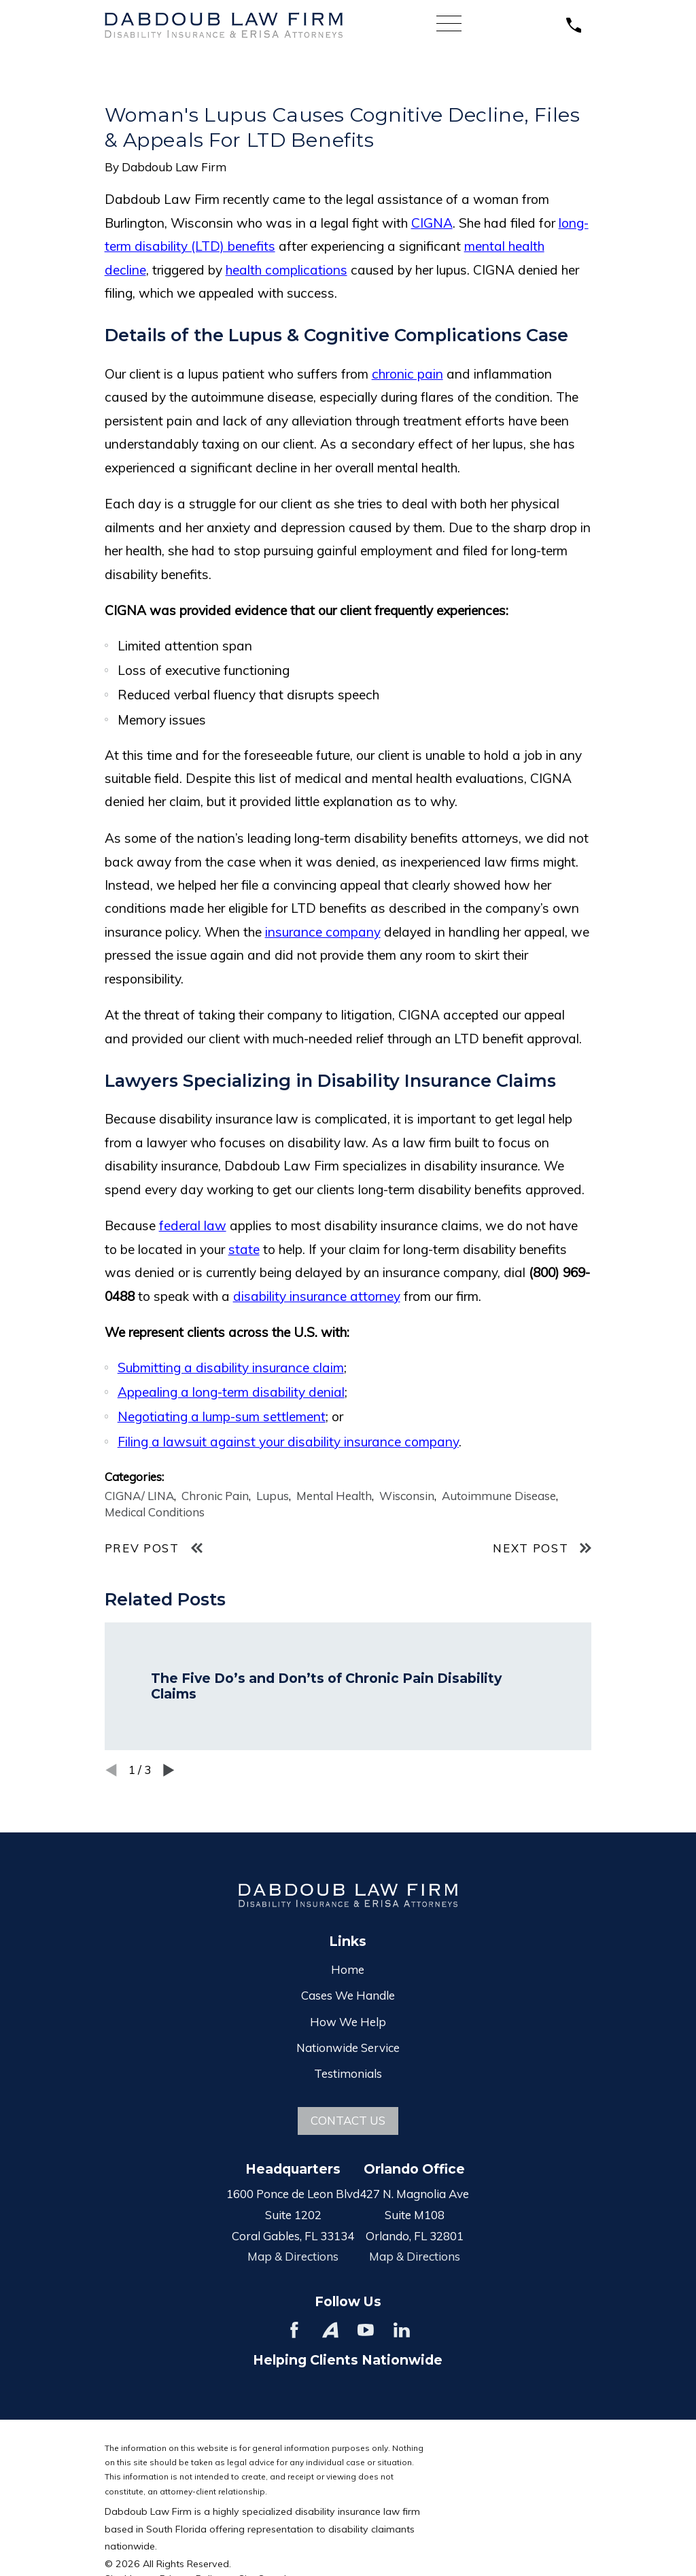 This screenshot has height=2576, width=696. I want to click on Medical Conditions, so click(155, 1512).